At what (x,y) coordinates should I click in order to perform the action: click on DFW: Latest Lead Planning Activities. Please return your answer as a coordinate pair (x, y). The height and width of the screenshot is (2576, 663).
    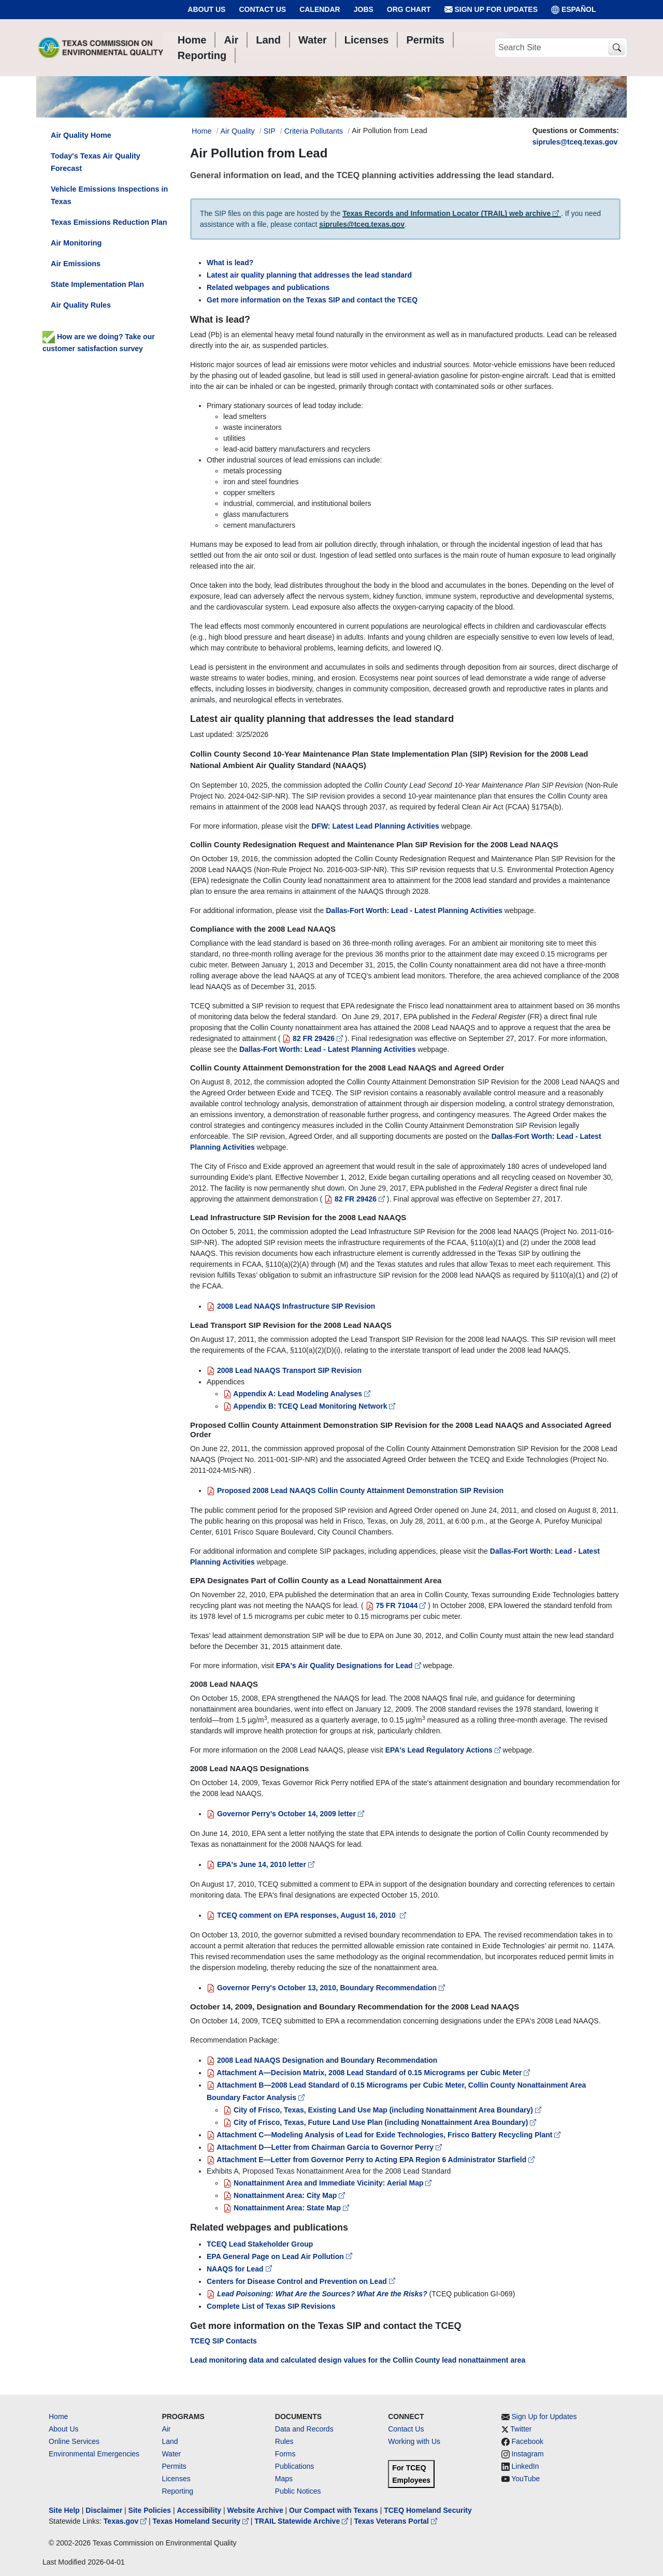
    Looking at the image, I should click on (375, 826).